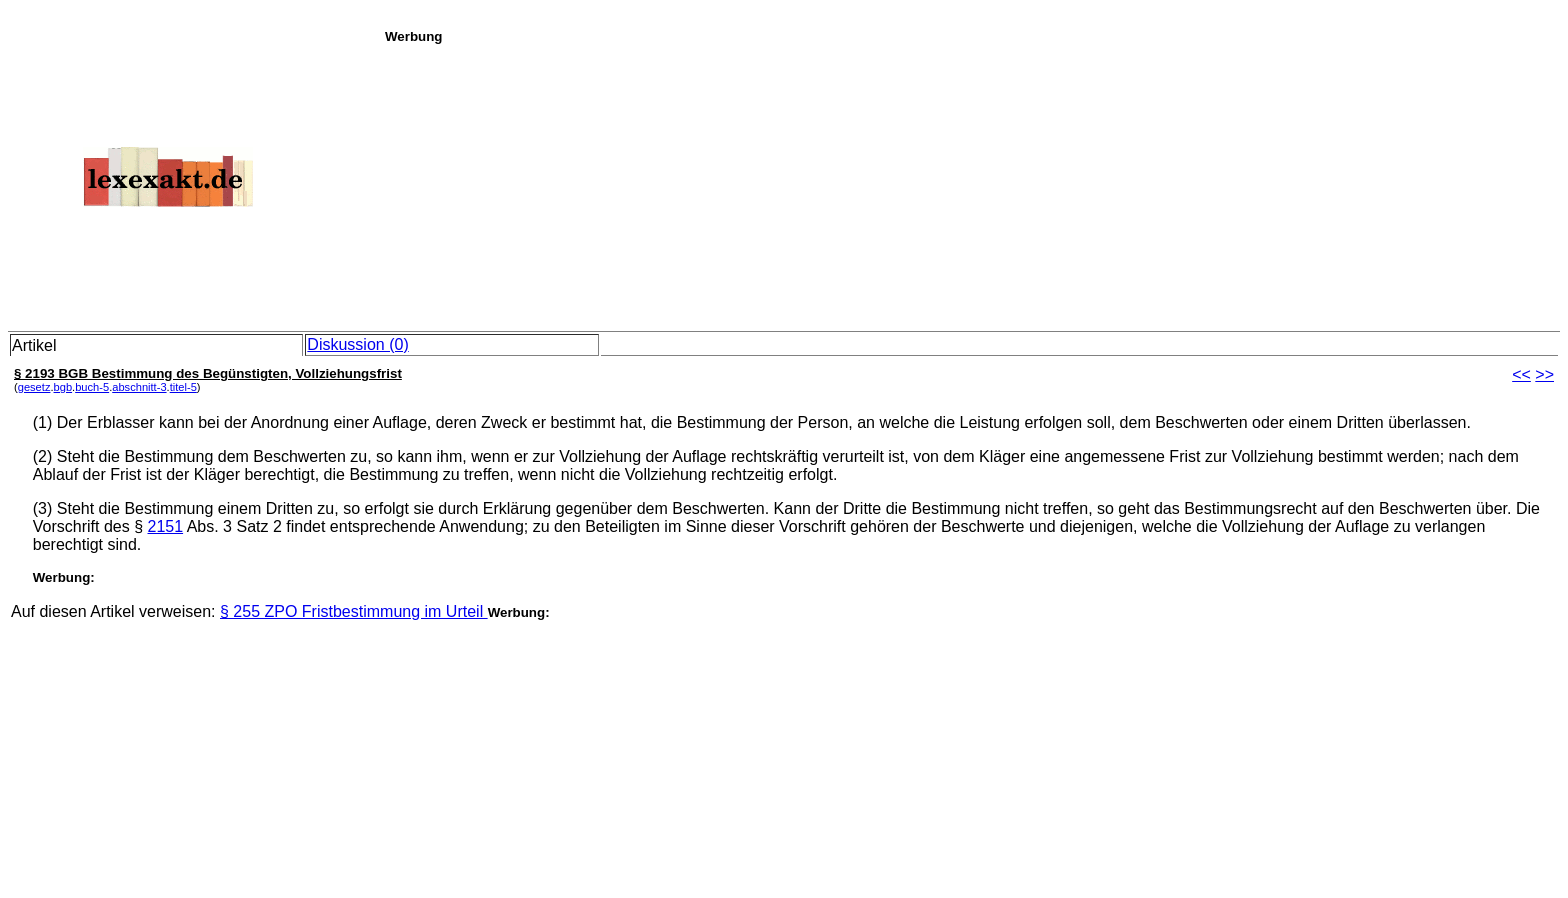 The image size is (1568, 898). I want to click on § 255 ZPO Fristbestimmung im Urteil, so click(354, 611).